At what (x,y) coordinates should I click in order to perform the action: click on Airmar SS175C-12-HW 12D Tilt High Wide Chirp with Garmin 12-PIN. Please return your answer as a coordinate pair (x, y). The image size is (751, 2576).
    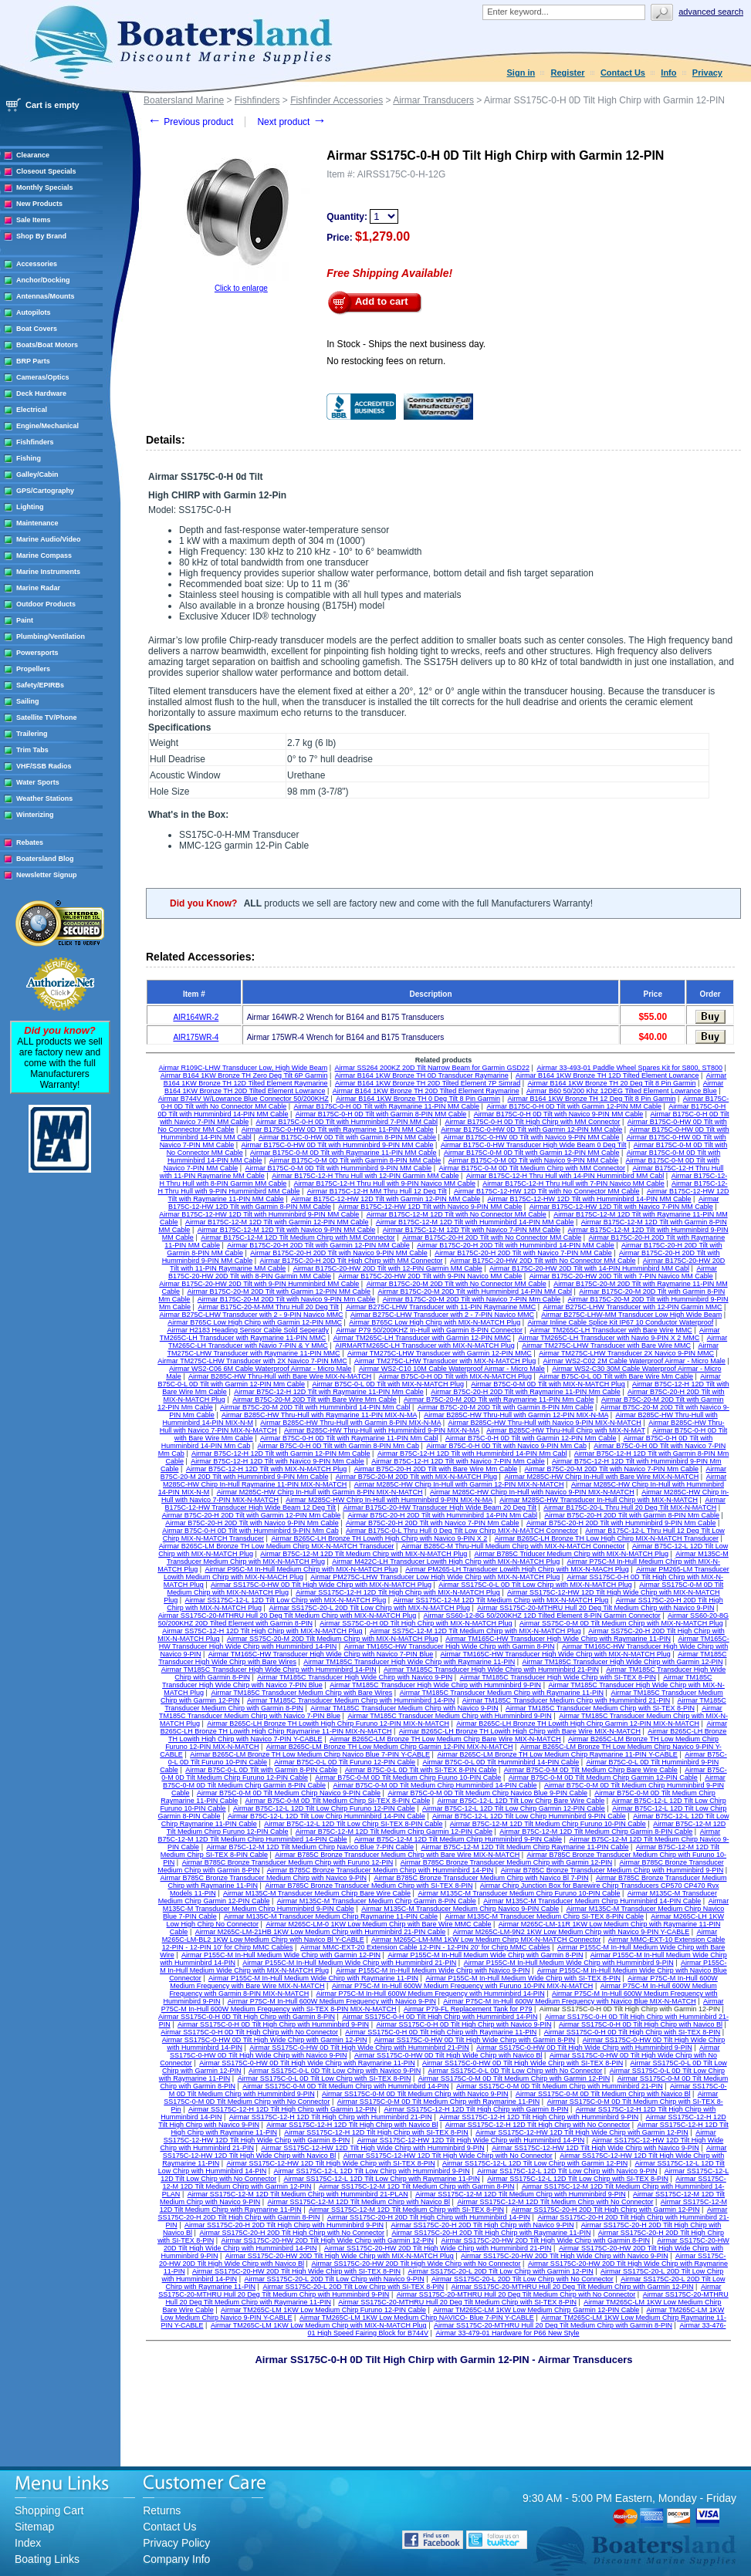
    Looking at the image, I should click on (581, 2132).